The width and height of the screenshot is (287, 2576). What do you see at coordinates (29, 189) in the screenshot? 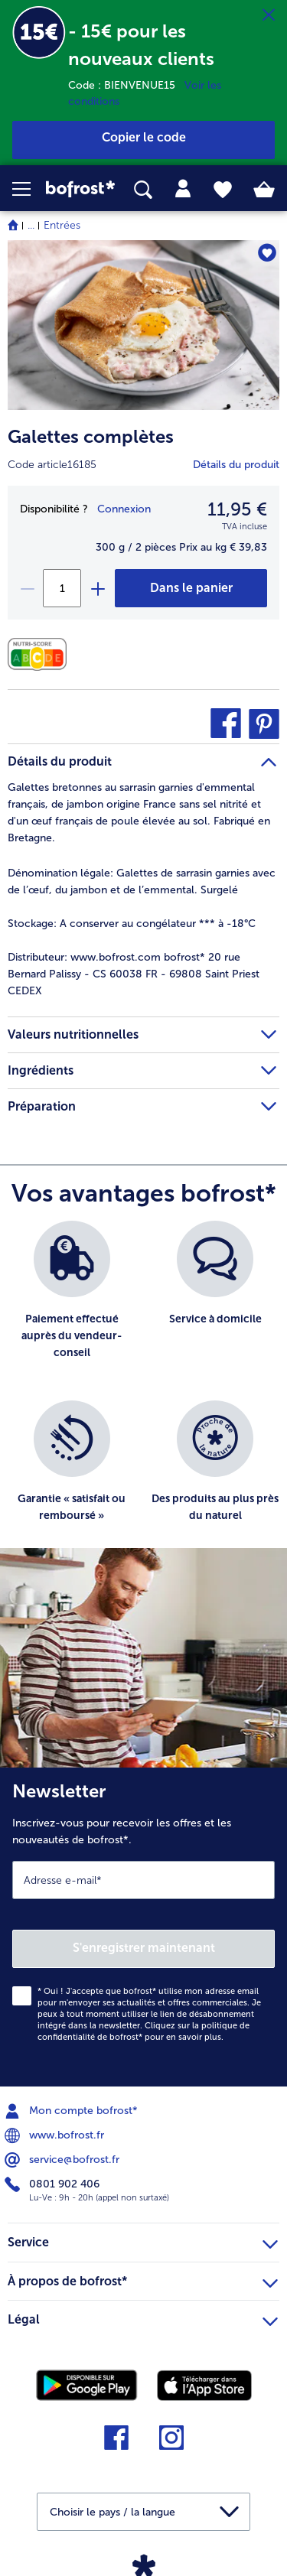
I see `[button]` at bounding box center [29, 189].